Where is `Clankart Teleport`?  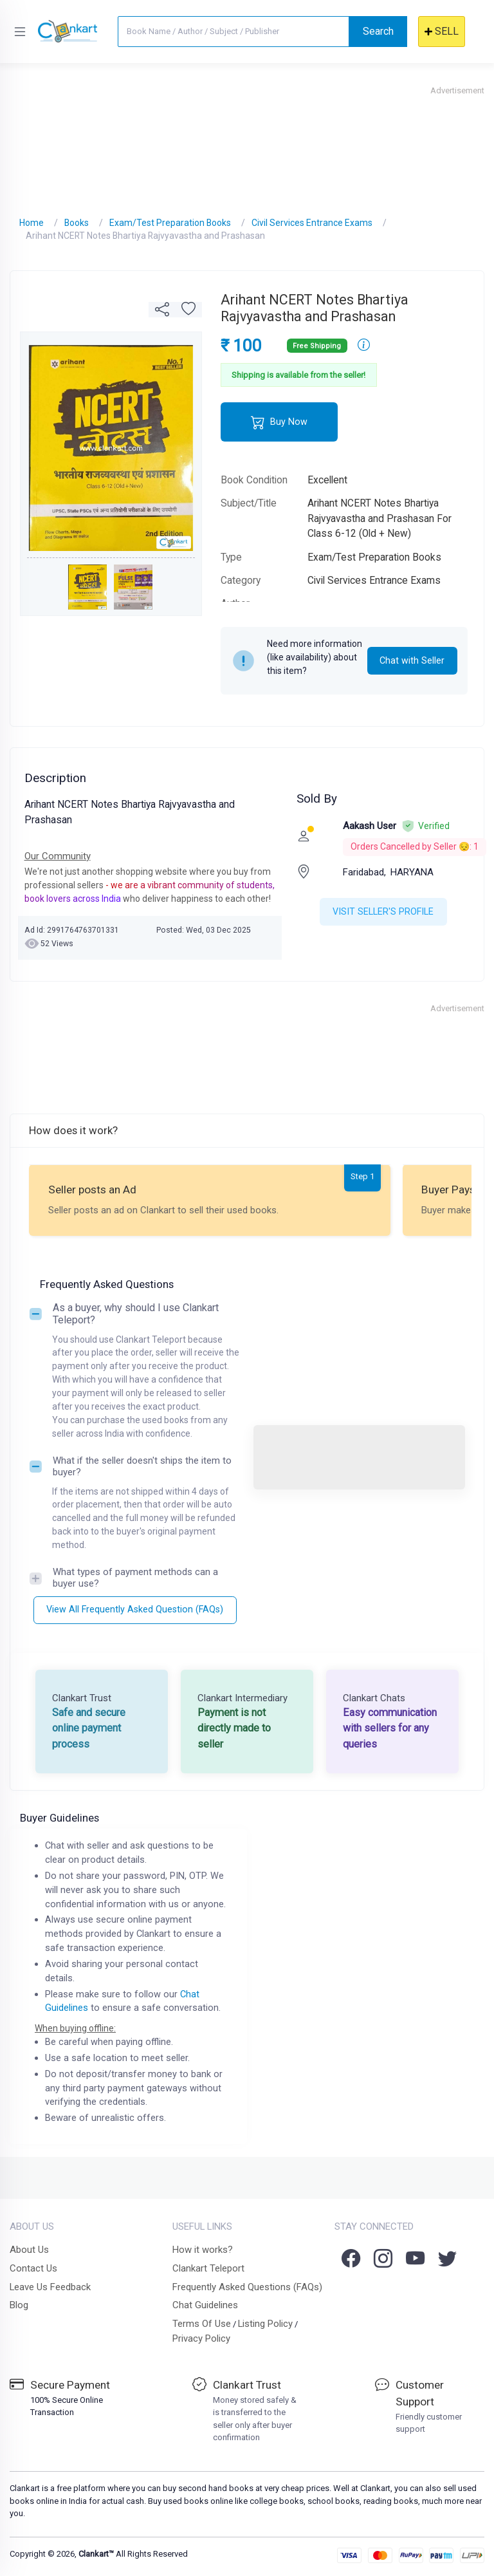
Clankart Teleport is located at coordinates (208, 2268).